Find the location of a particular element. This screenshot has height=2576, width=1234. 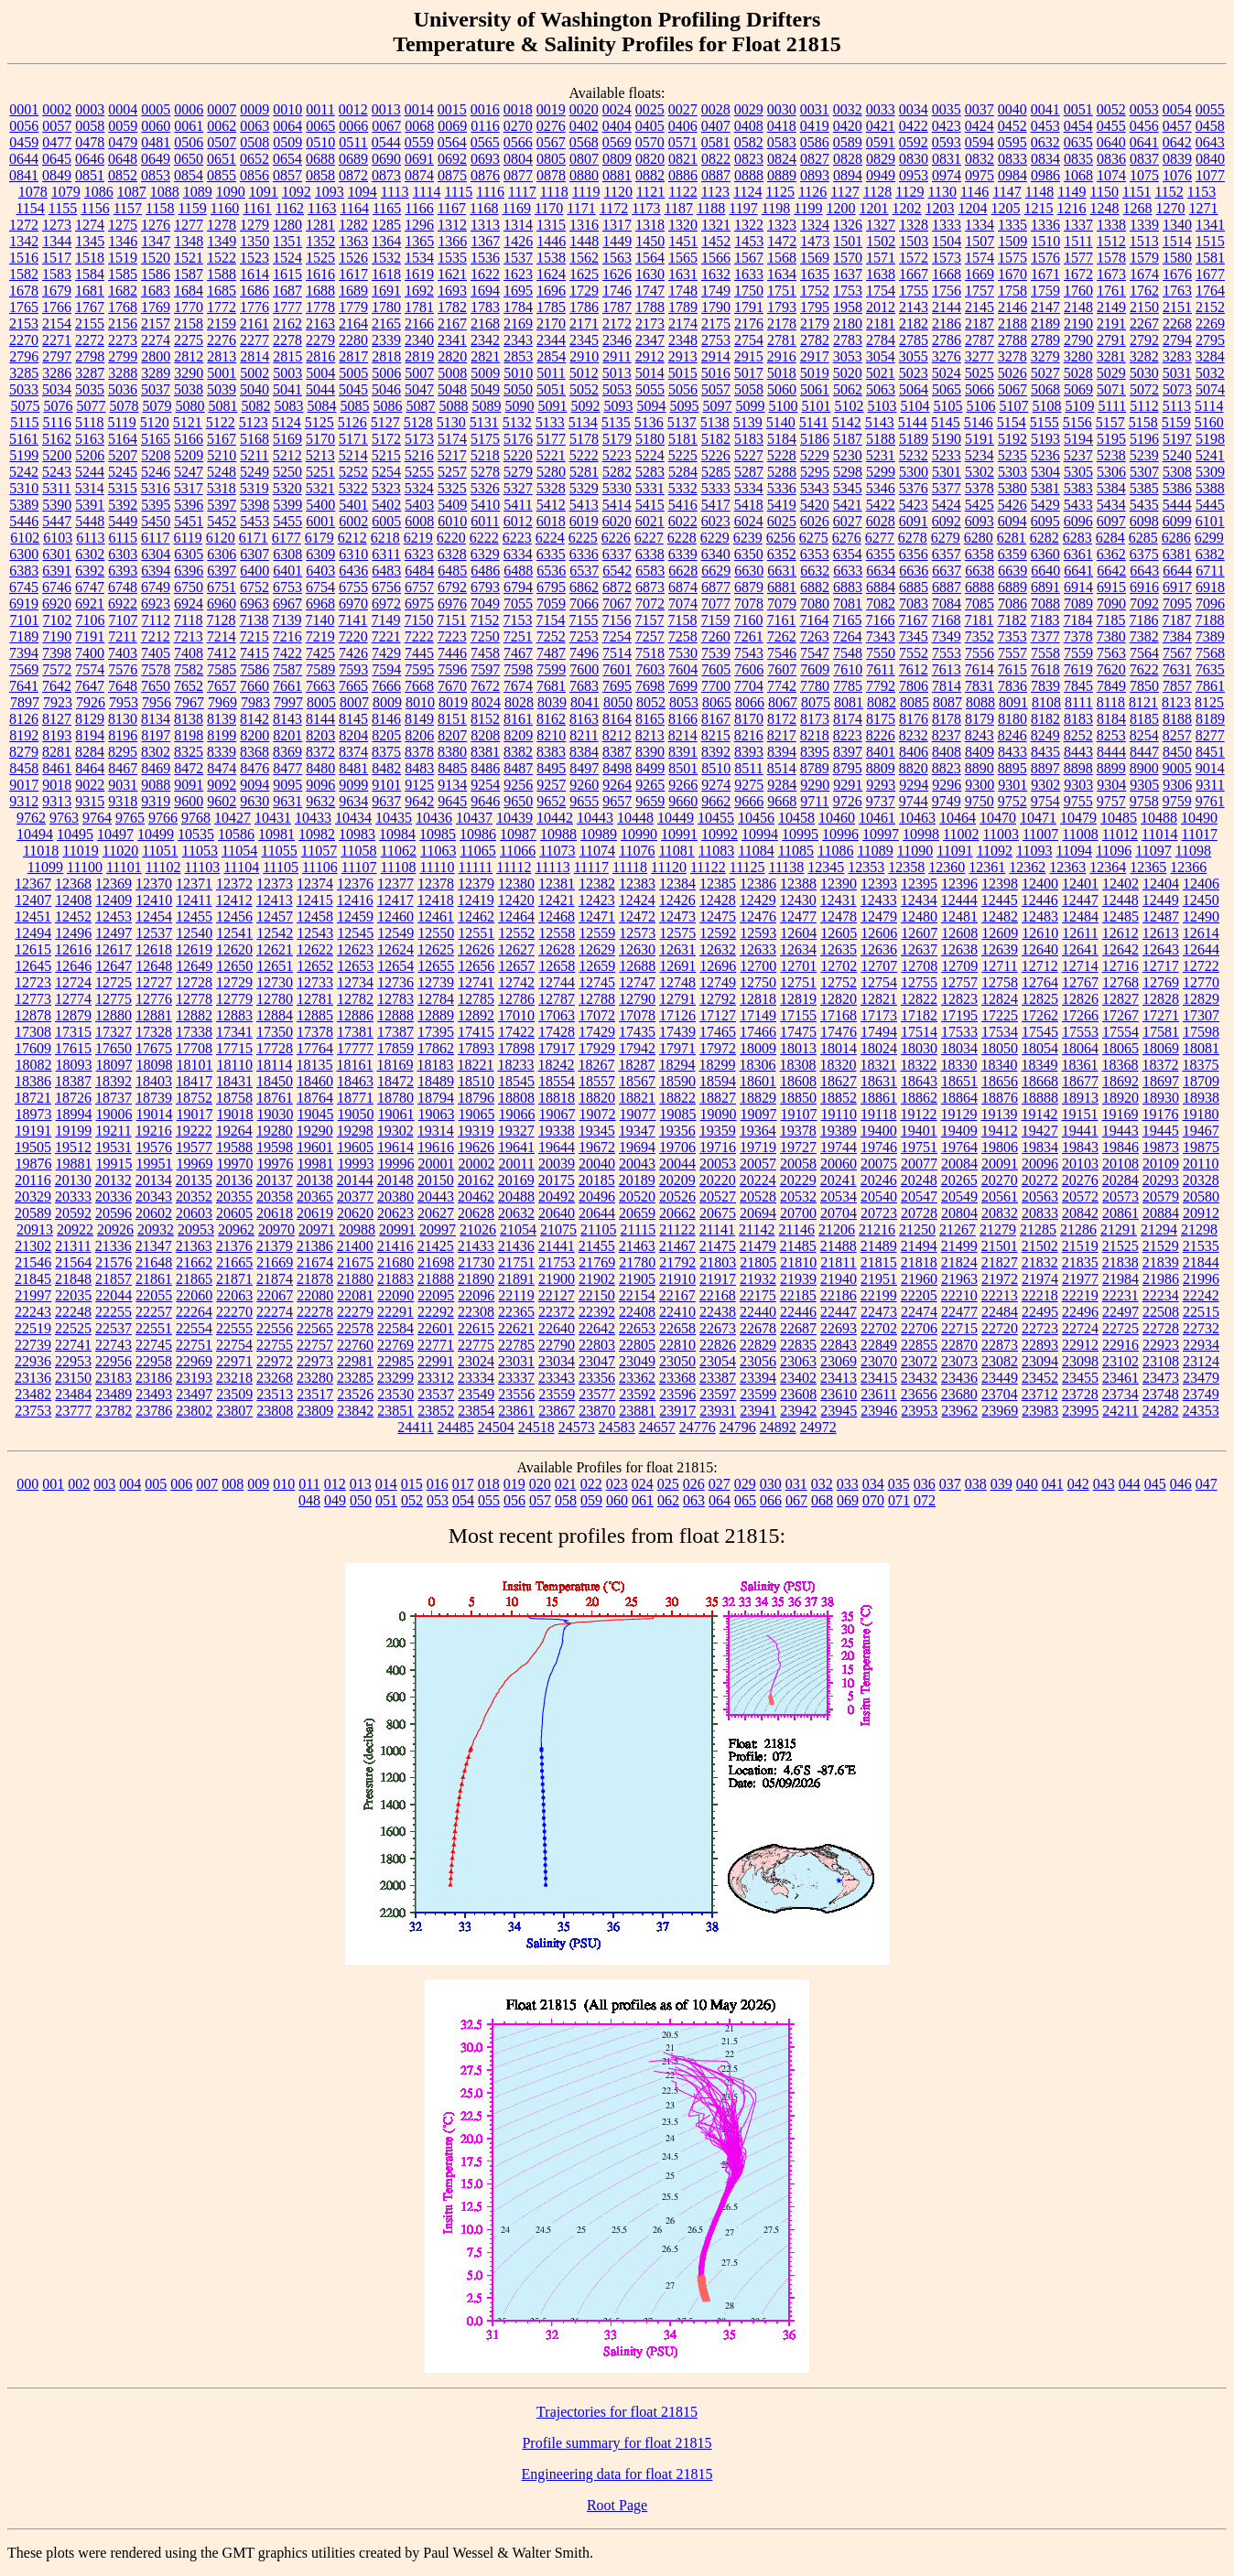

23056 is located at coordinates (758, 1361).